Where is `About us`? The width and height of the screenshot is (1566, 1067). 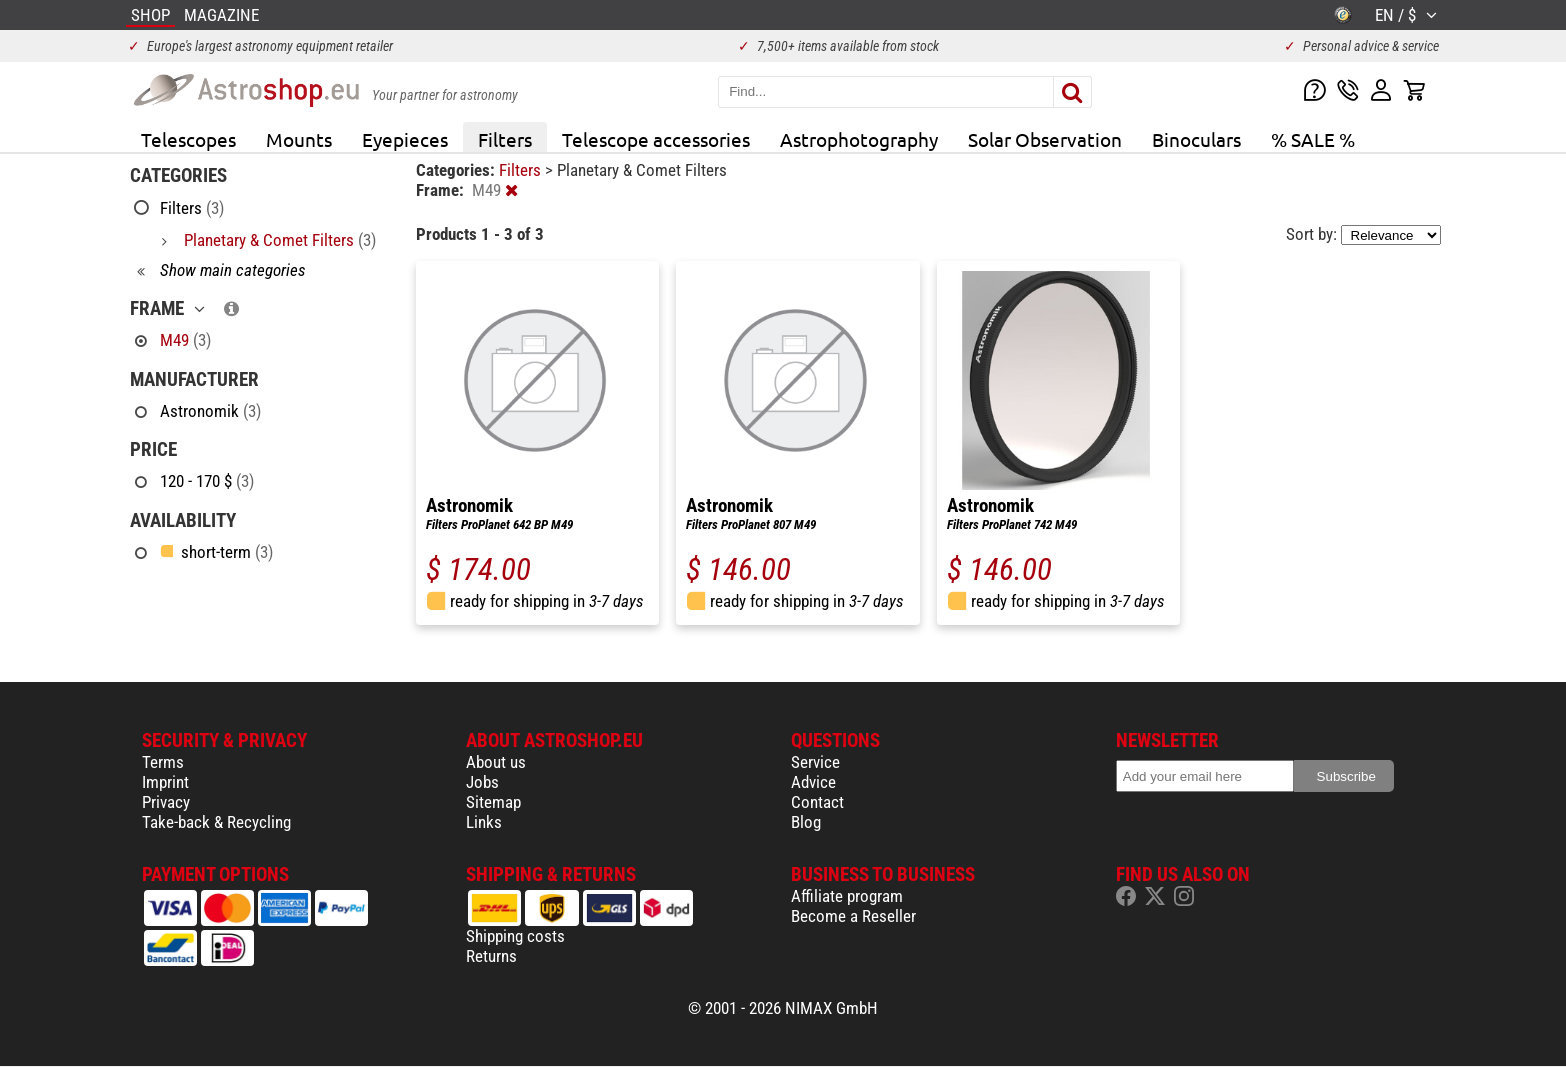 About us is located at coordinates (496, 762).